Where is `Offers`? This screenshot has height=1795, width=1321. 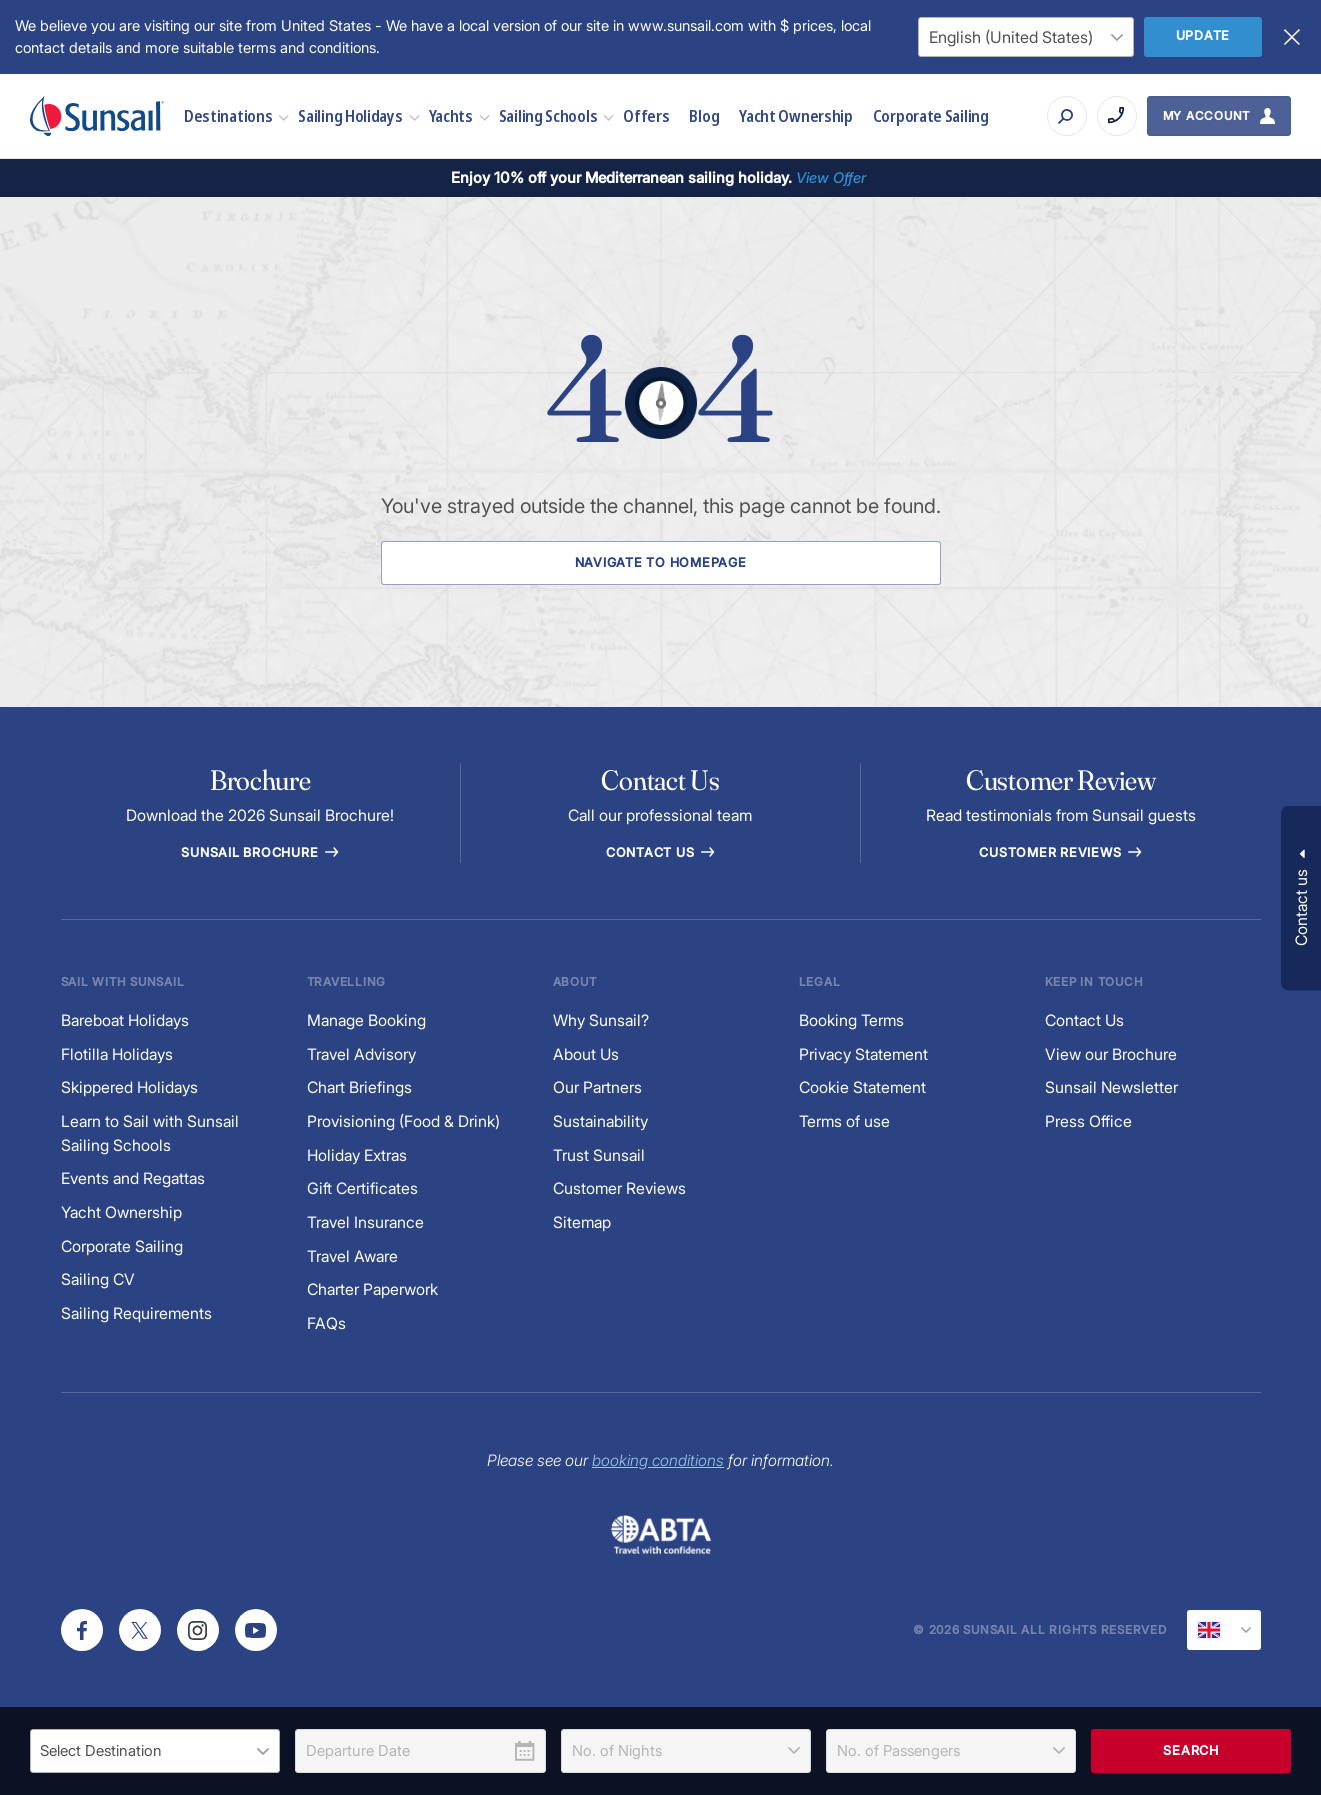 Offers is located at coordinates (646, 115).